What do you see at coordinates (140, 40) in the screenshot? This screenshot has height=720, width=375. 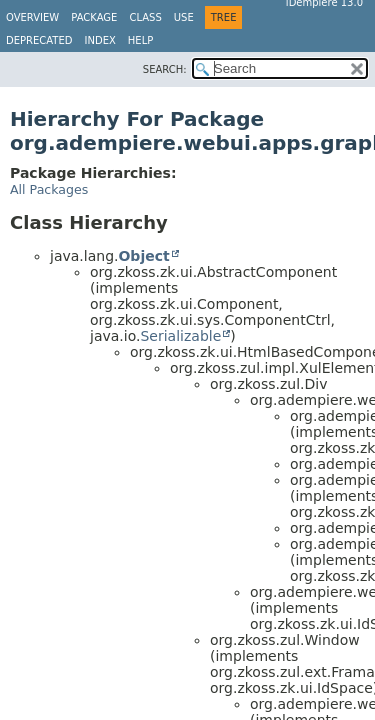 I see `Help` at bounding box center [140, 40].